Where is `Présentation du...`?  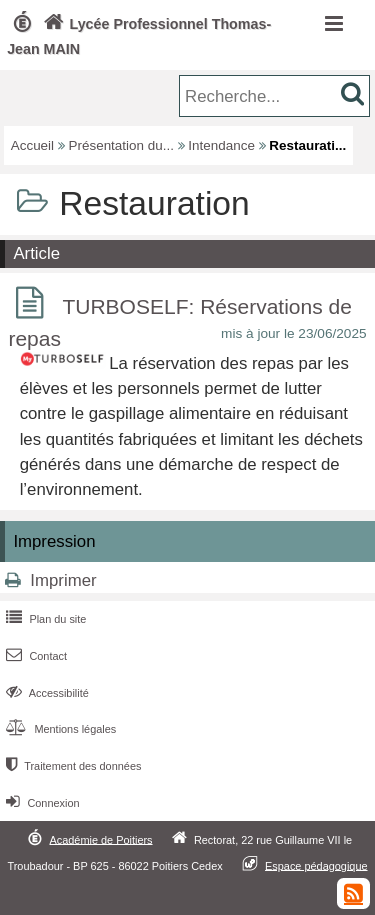
Présentation du... is located at coordinates (121, 145).